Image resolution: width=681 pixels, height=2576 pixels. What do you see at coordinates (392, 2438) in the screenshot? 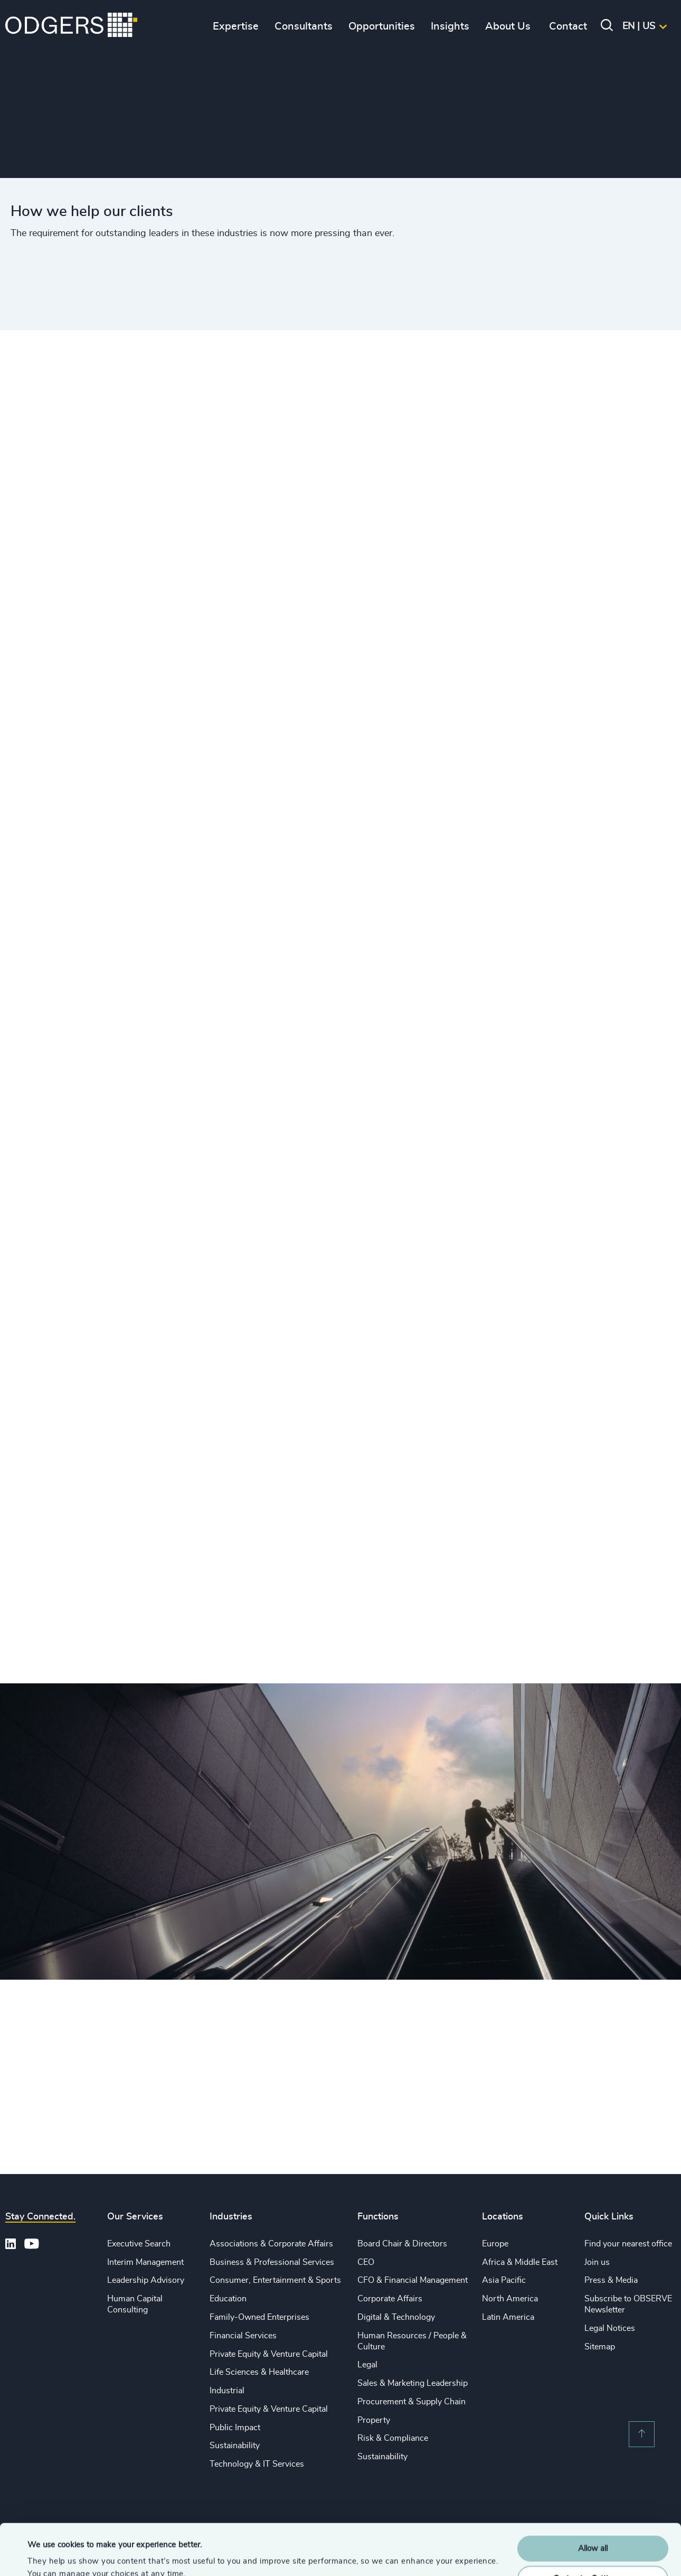
I see `Risk & Compliance` at bounding box center [392, 2438].